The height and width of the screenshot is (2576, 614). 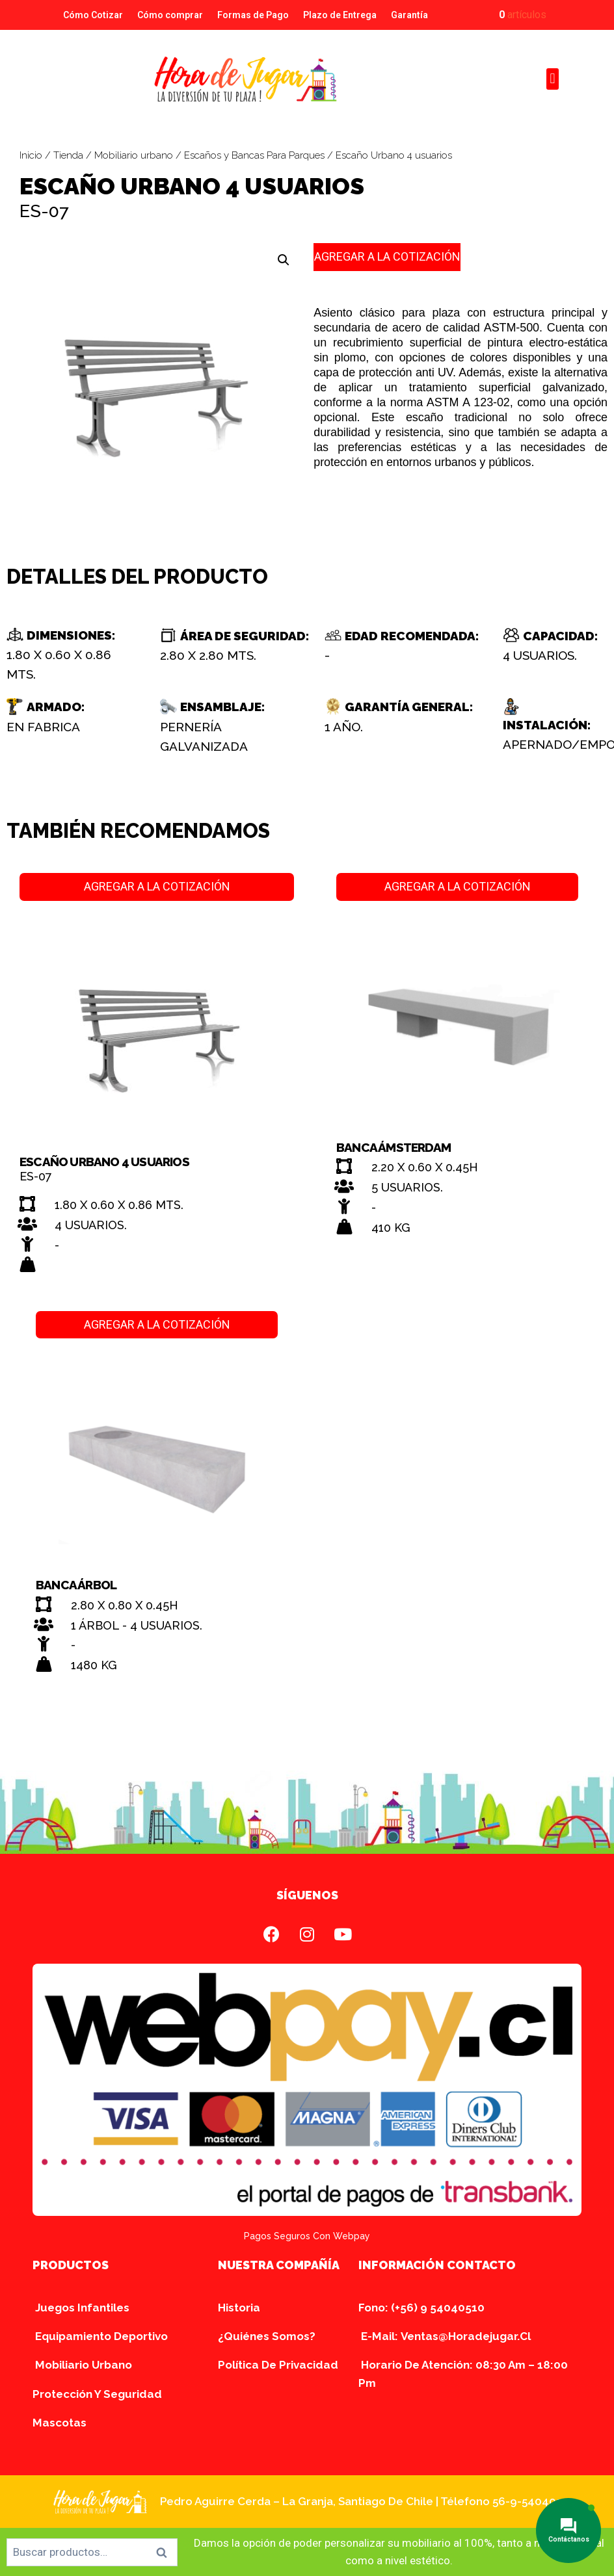 What do you see at coordinates (307, 2236) in the screenshot?
I see `Pagos seguros con Webpay` at bounding box center [307, 2236].